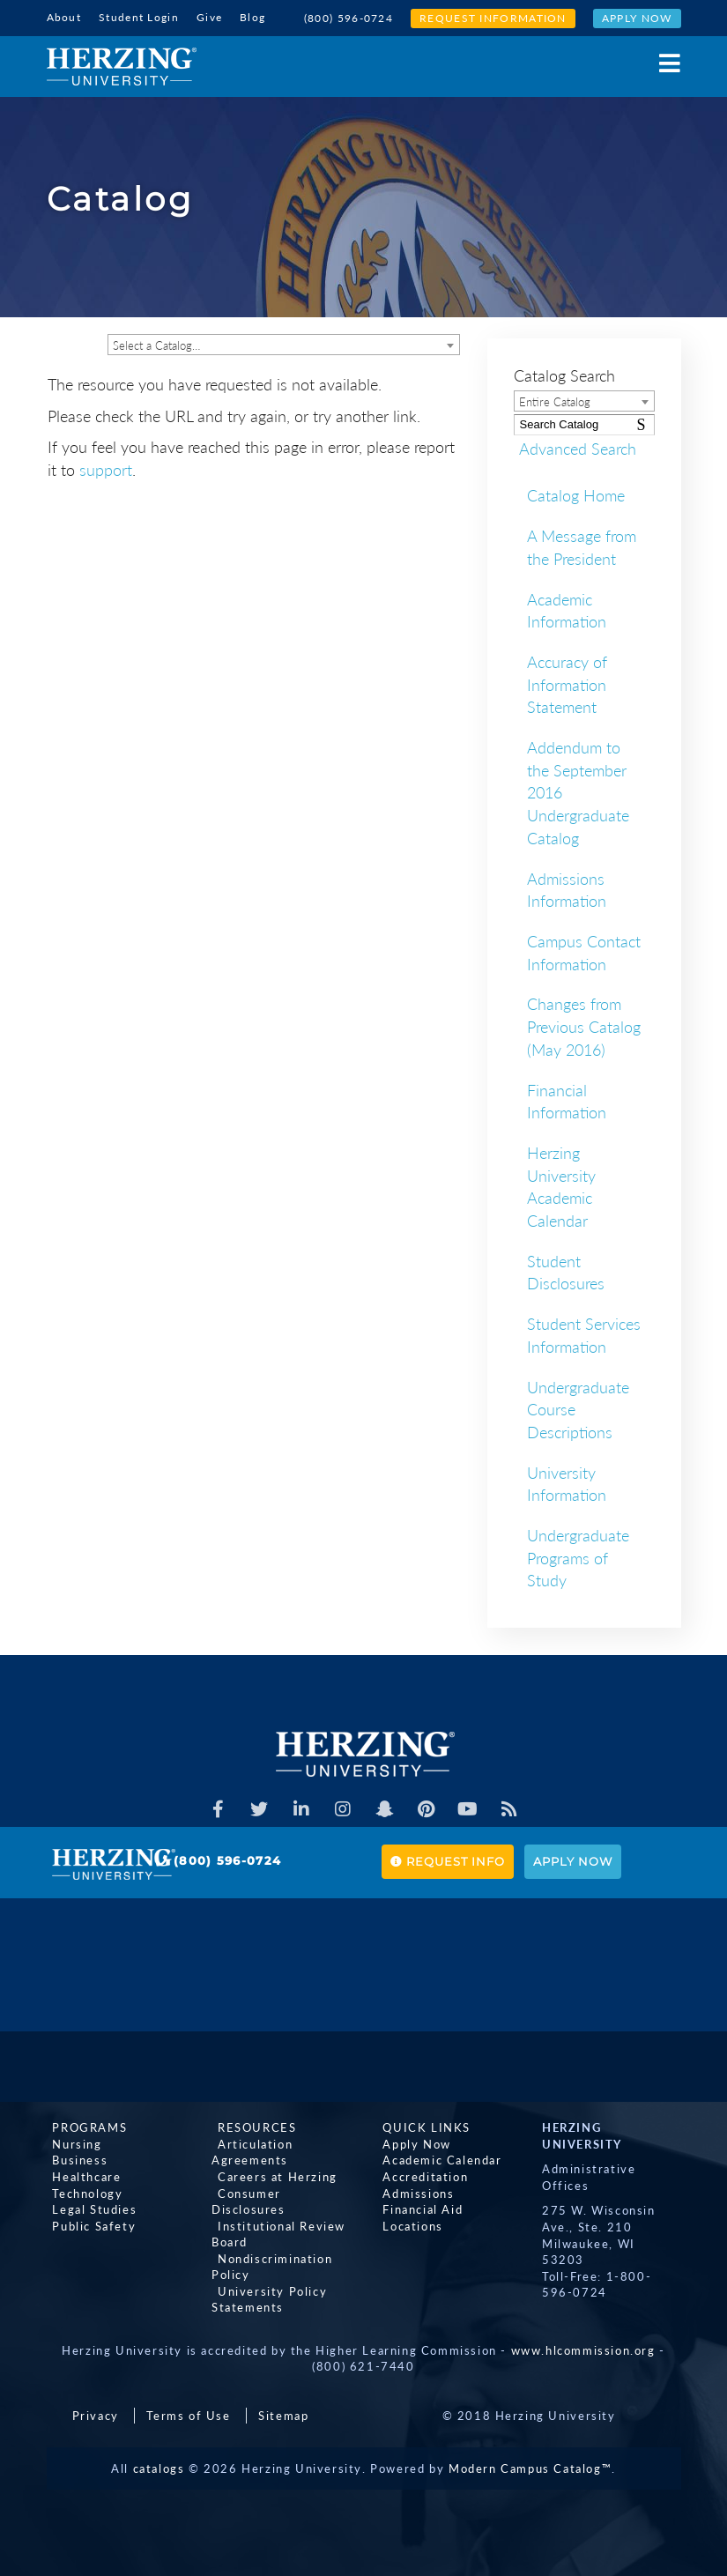 This screenshot has width=727, height=2576. Describe the element at coordinates (188, 2414) in the screenshot. I see `Terms of Use` at that location.